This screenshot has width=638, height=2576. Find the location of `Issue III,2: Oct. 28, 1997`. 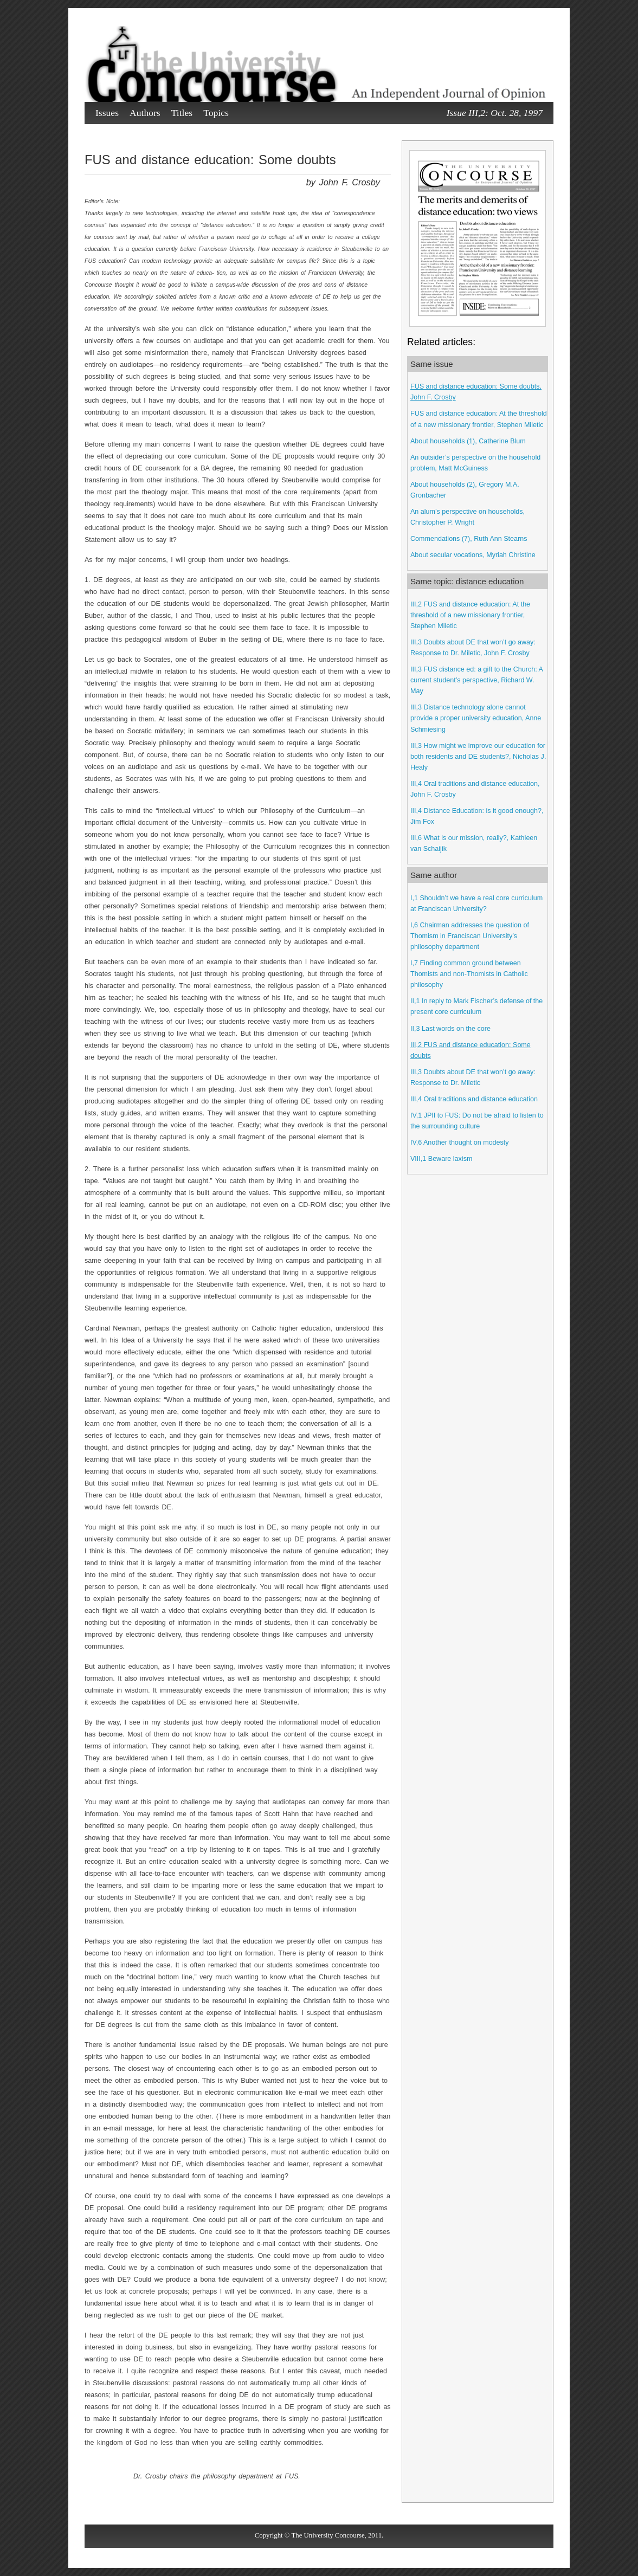

Issue III,2: Oct. 28, 1997 is located at coordinates (495, 112).